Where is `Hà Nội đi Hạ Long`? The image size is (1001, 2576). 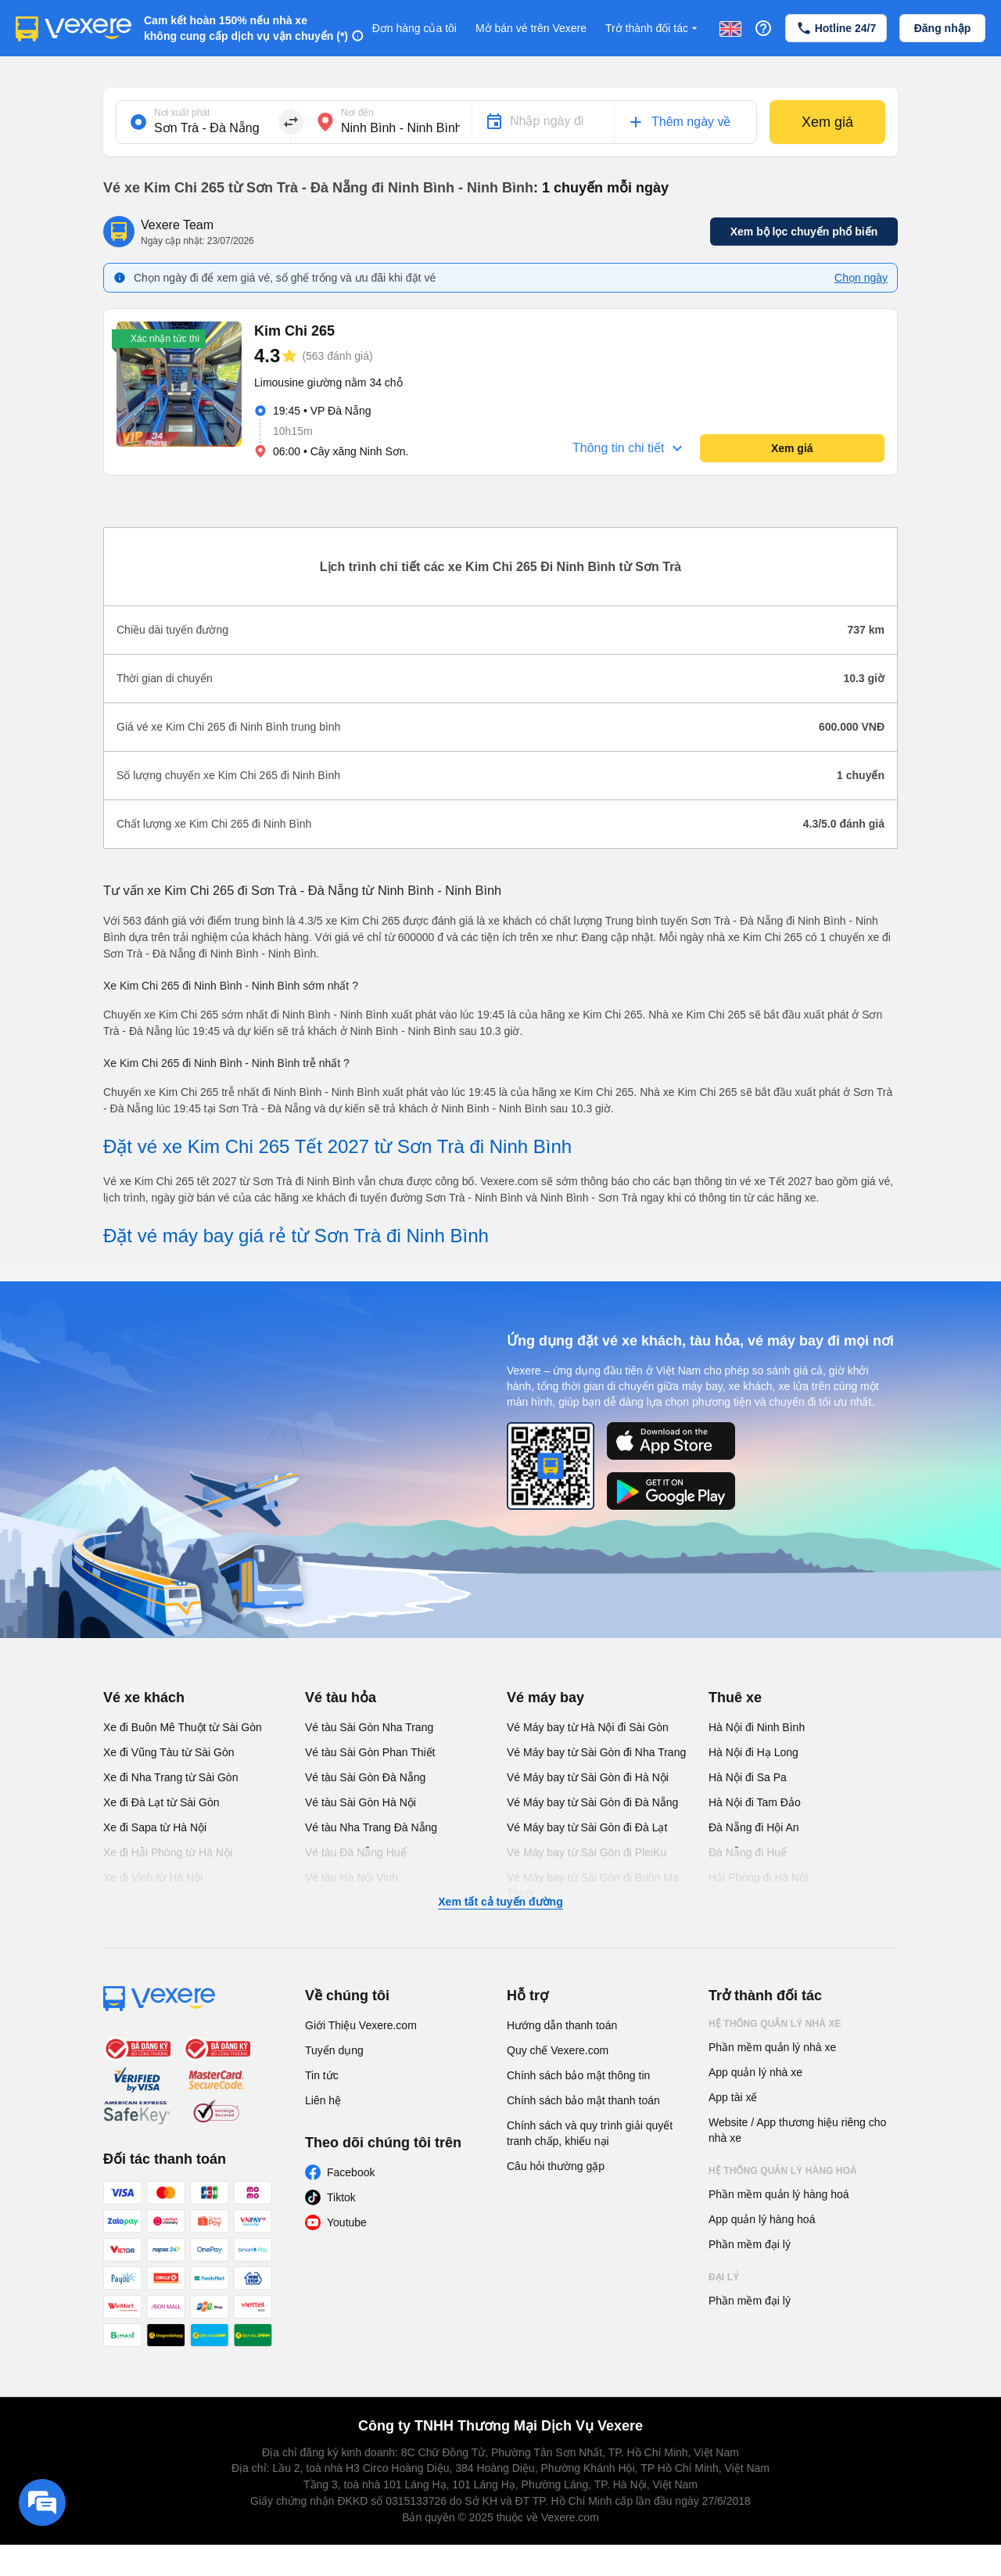 Hà Nội đi Hạ Long is located at coordinates (753, 1752).